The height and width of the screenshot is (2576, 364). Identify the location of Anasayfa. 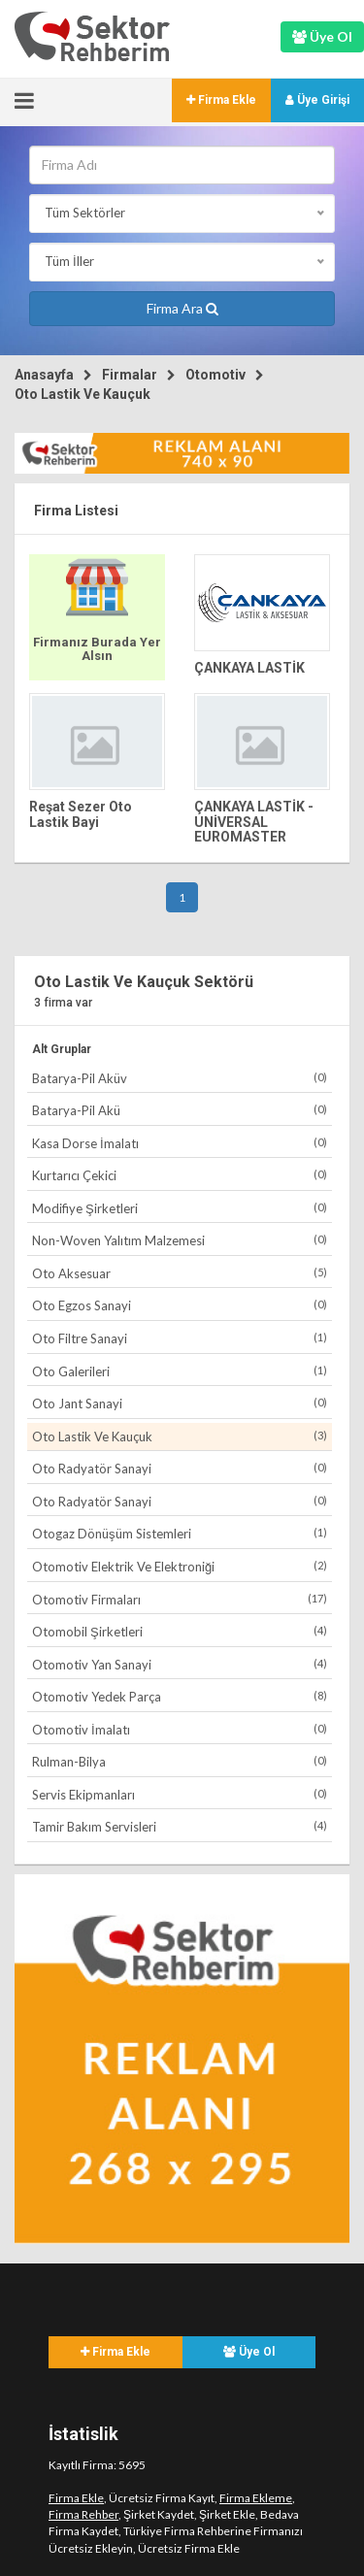
(44, 374).